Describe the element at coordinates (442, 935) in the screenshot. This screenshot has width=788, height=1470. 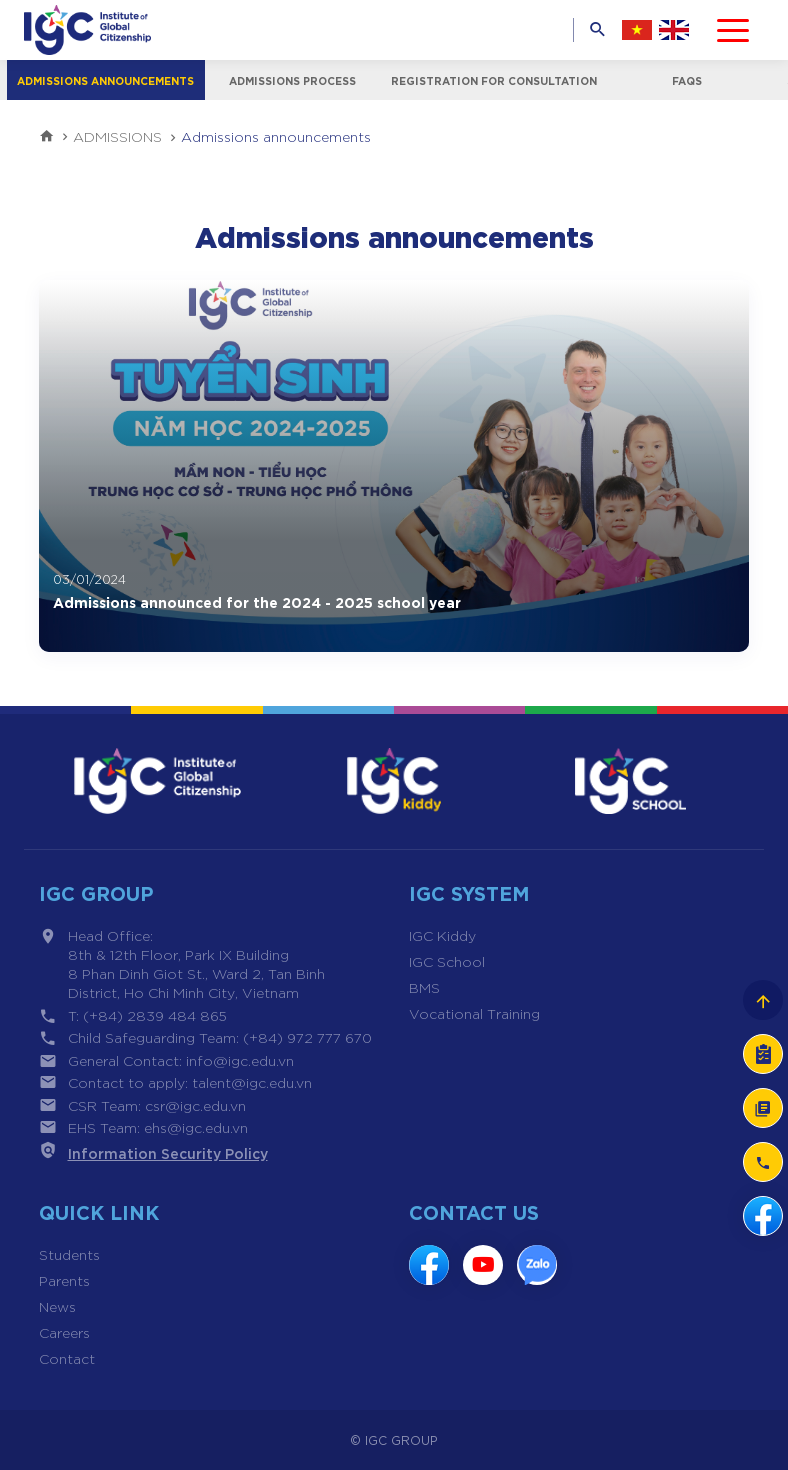
I see `IGC Kiddy` at that location.